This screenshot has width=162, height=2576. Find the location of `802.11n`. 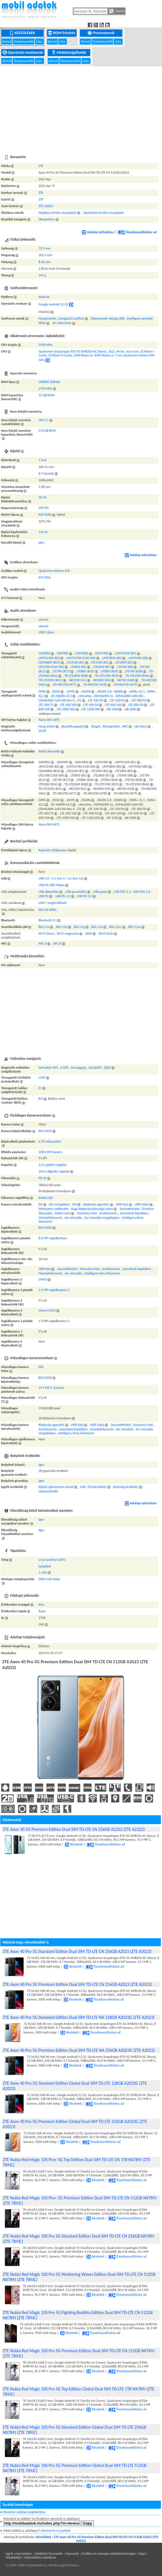

802.11n is located at coordinates (96, 927).